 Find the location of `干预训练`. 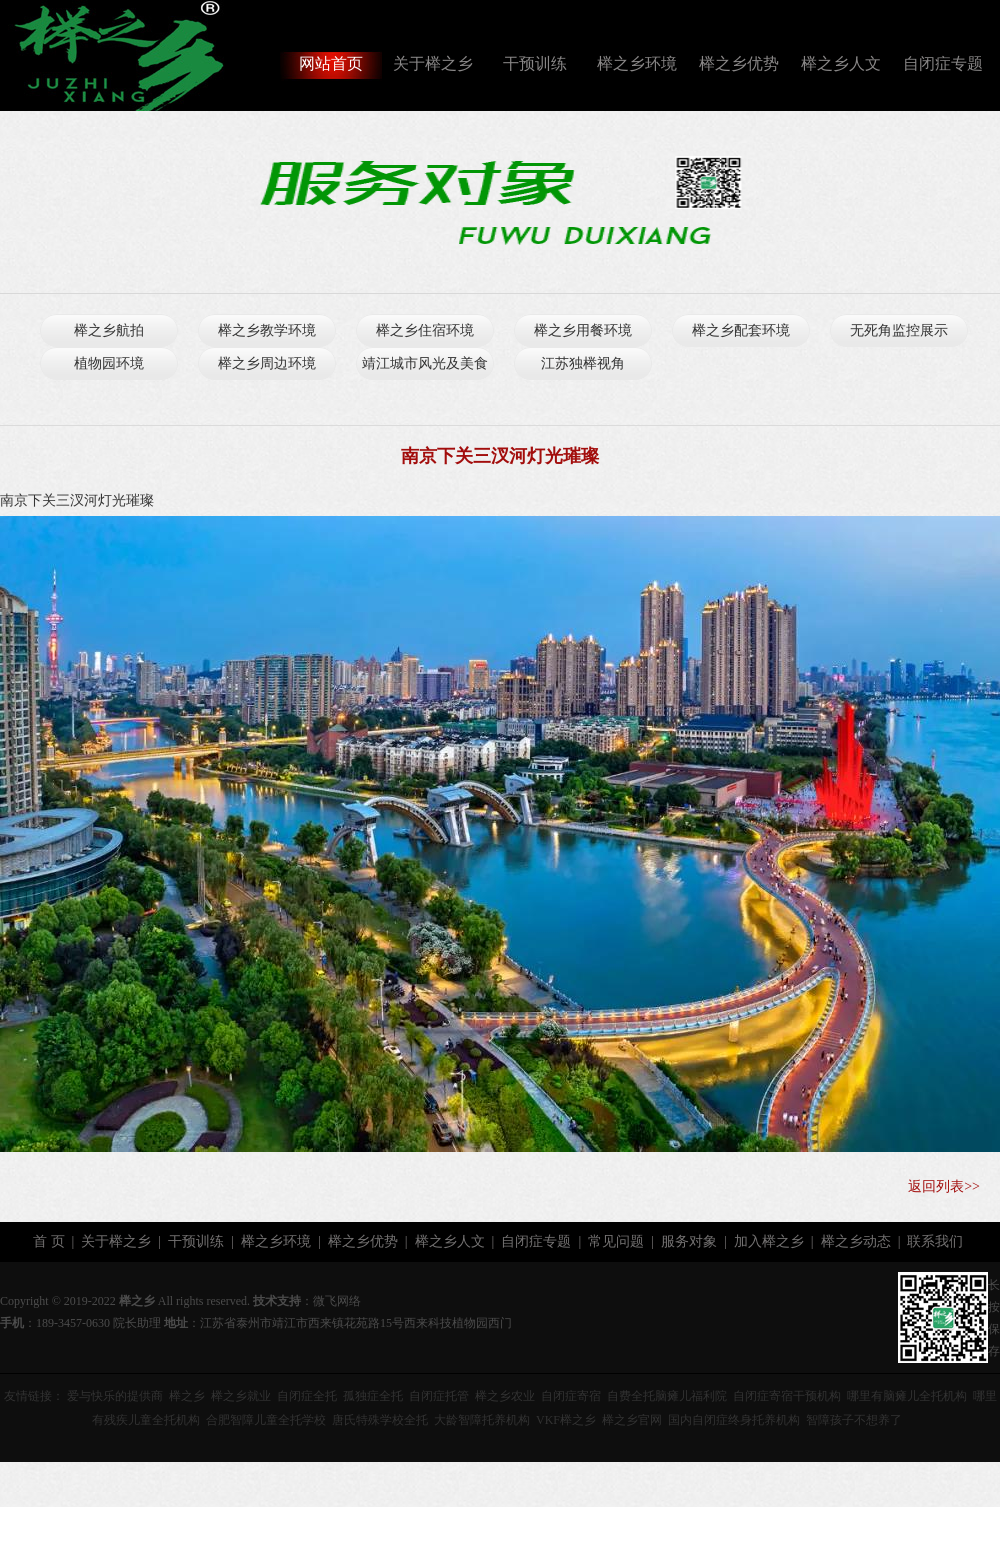

干预训练 is located at coordinates (535, 63).